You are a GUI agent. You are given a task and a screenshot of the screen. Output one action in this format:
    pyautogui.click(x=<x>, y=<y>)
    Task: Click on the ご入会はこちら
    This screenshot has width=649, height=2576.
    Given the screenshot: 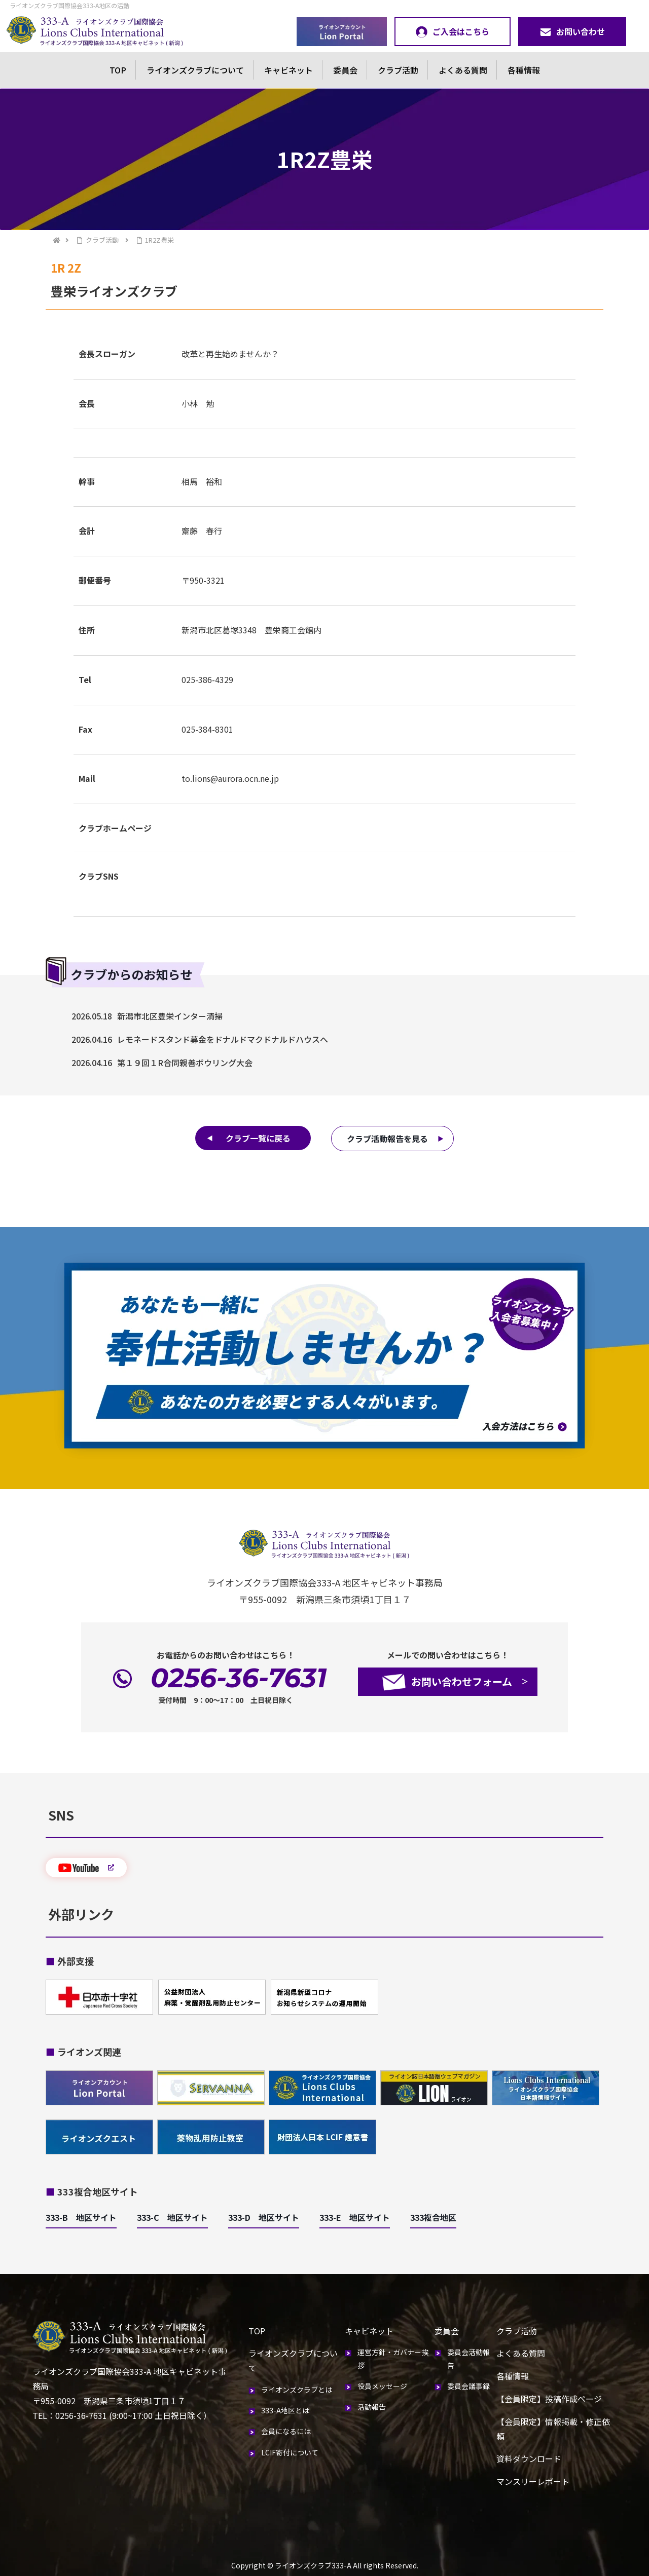 What is the action you would take?
    pyautogui.click(x=452, y=31)
    